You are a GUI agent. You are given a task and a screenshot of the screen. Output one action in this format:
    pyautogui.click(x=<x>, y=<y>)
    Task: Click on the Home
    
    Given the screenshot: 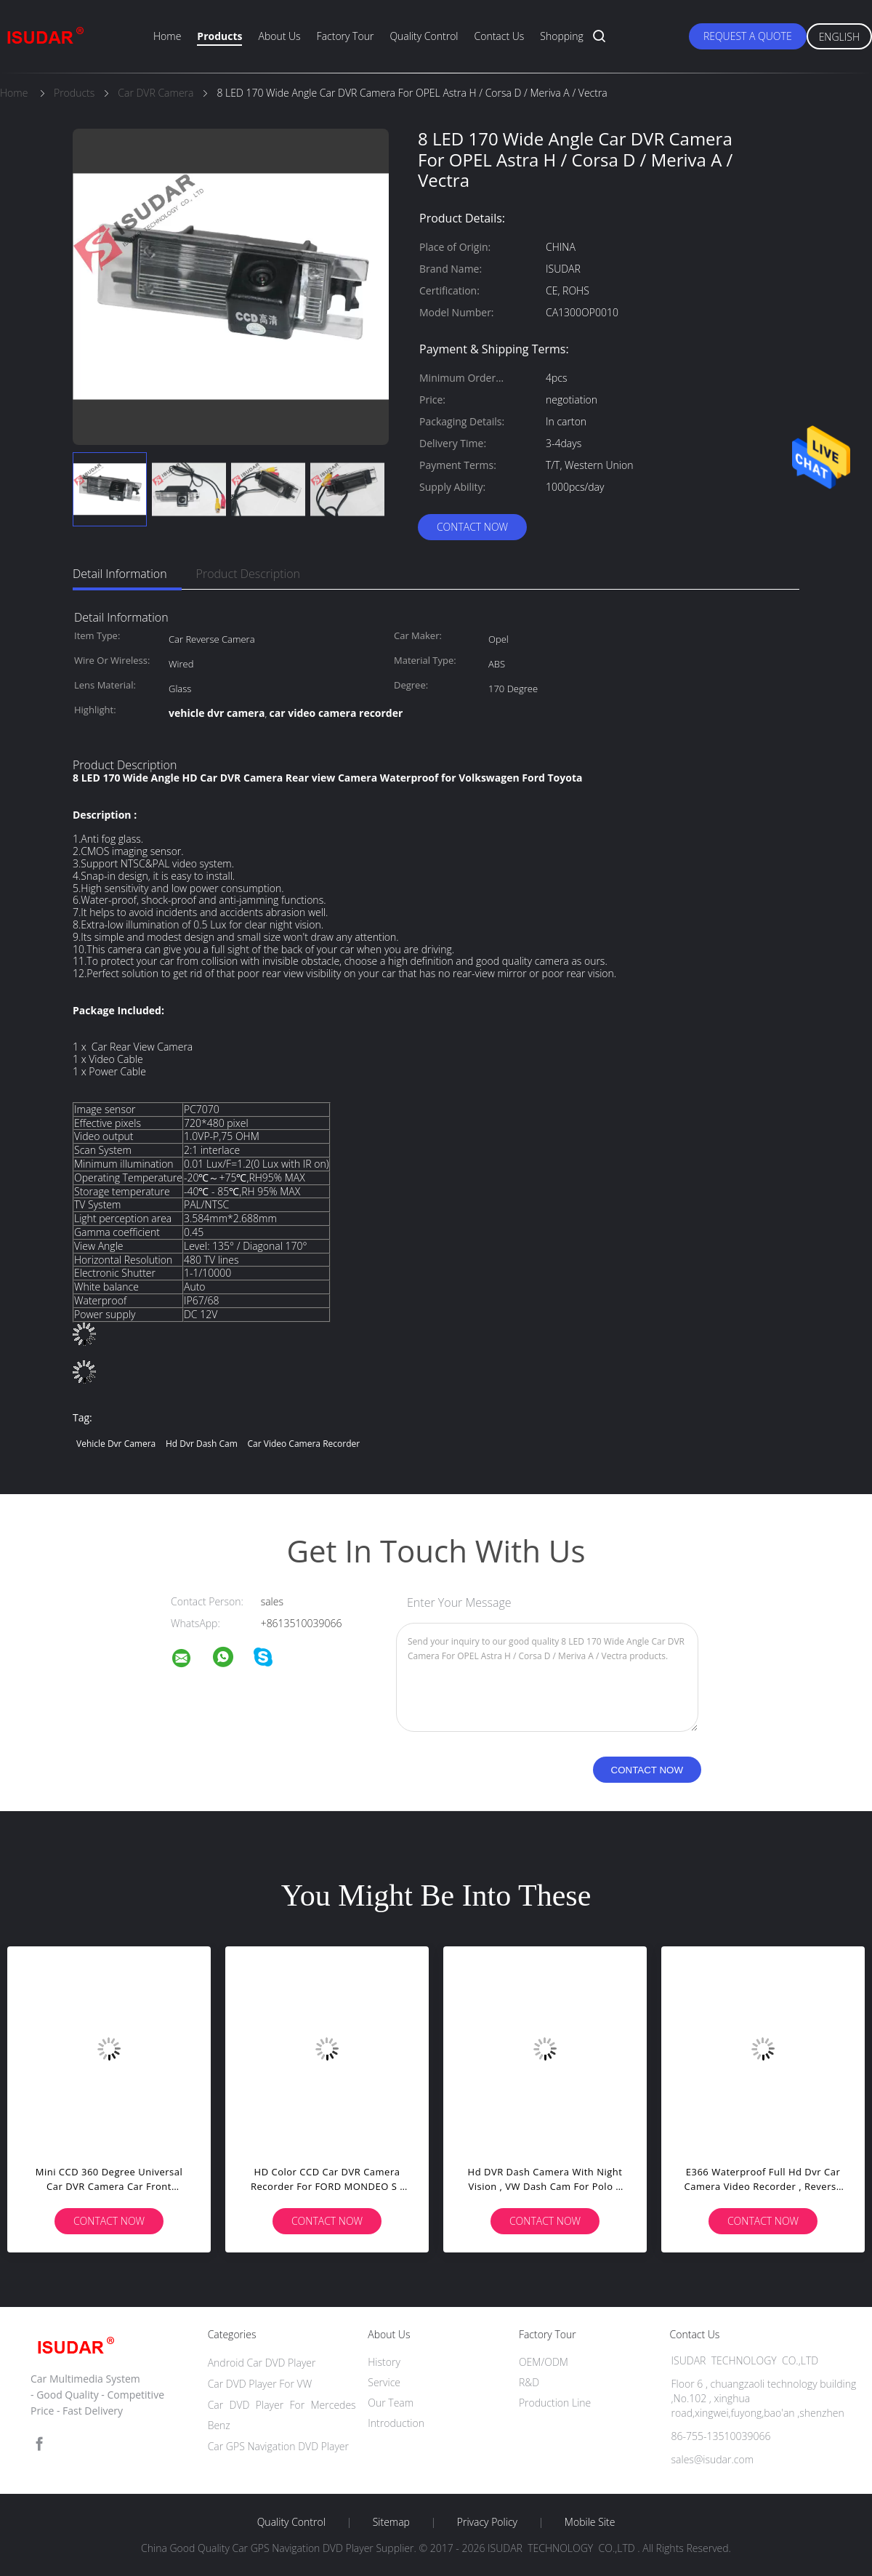 What is the action you would take?
    pyautogui.click(x=167, y=36)
    